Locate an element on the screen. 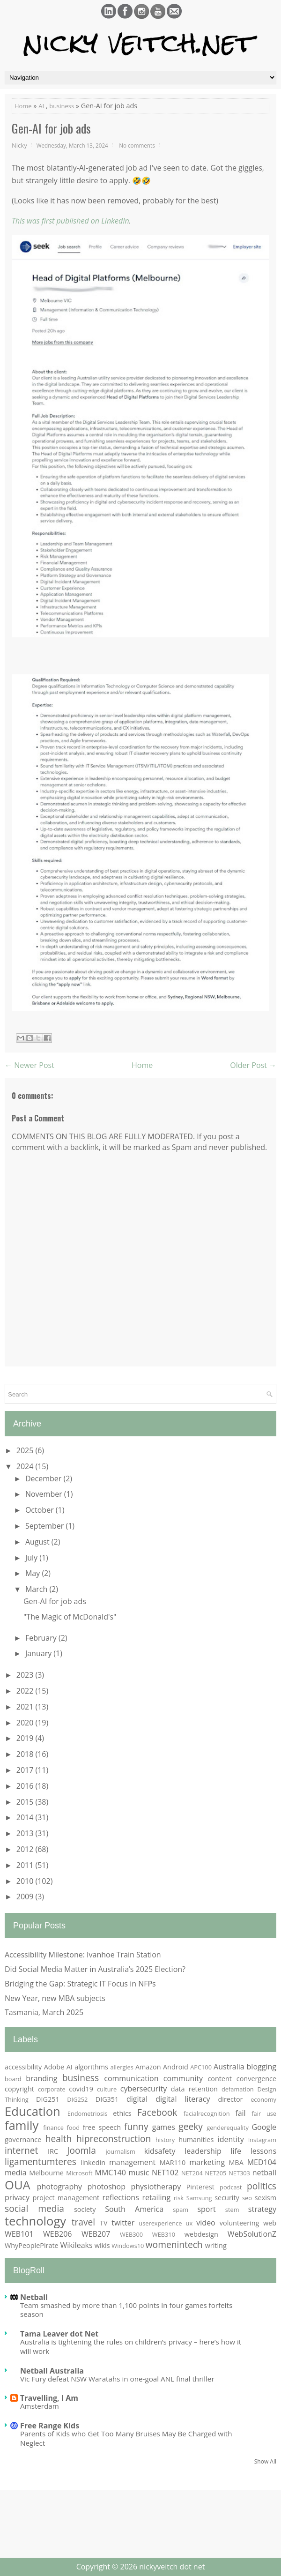 Image resolution: width=281 pixels, height=2576 pixels. geeky is located at coordinates (190, 2126).